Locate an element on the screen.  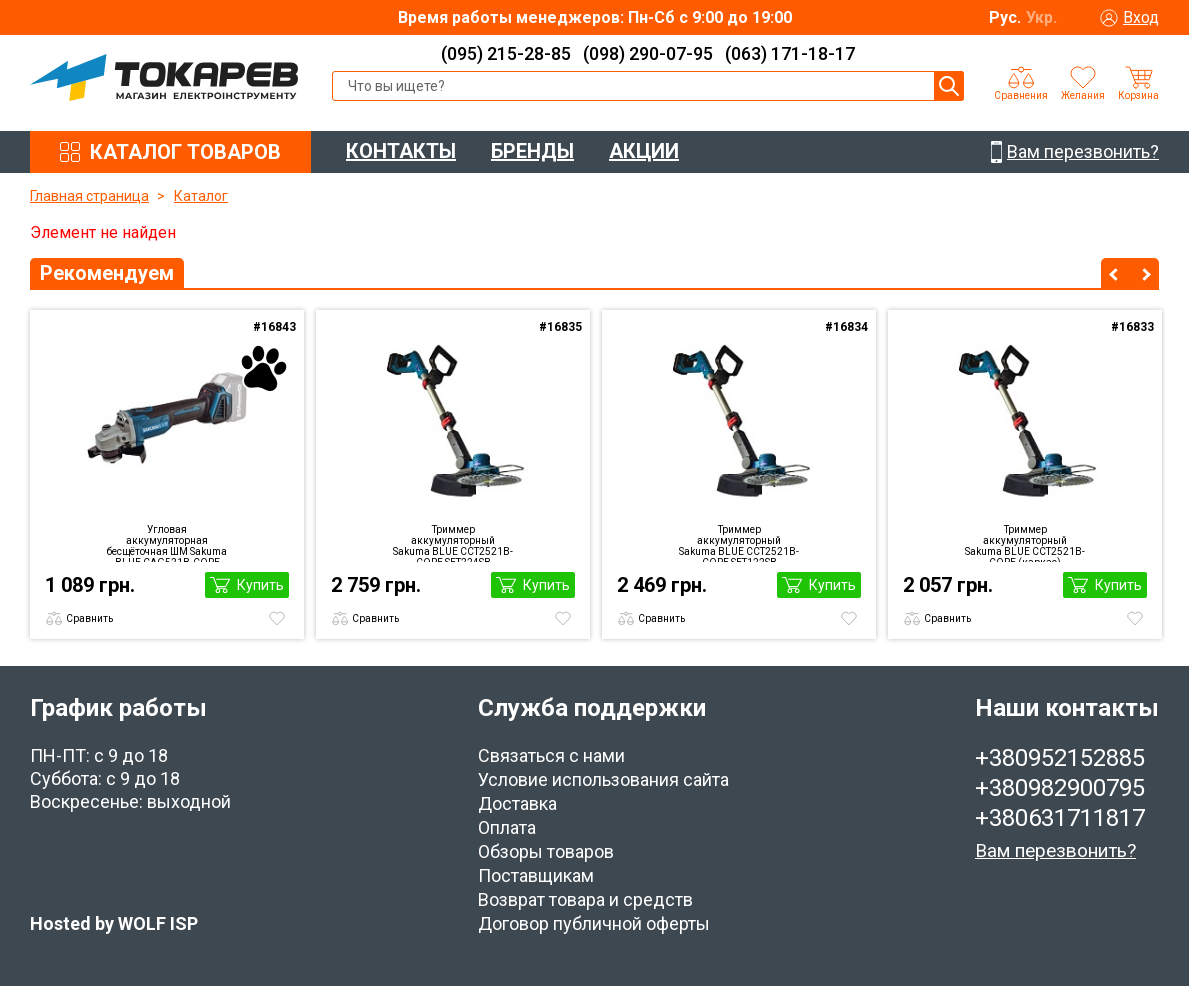
+380631711817 is located at coordinates (1060, 818).